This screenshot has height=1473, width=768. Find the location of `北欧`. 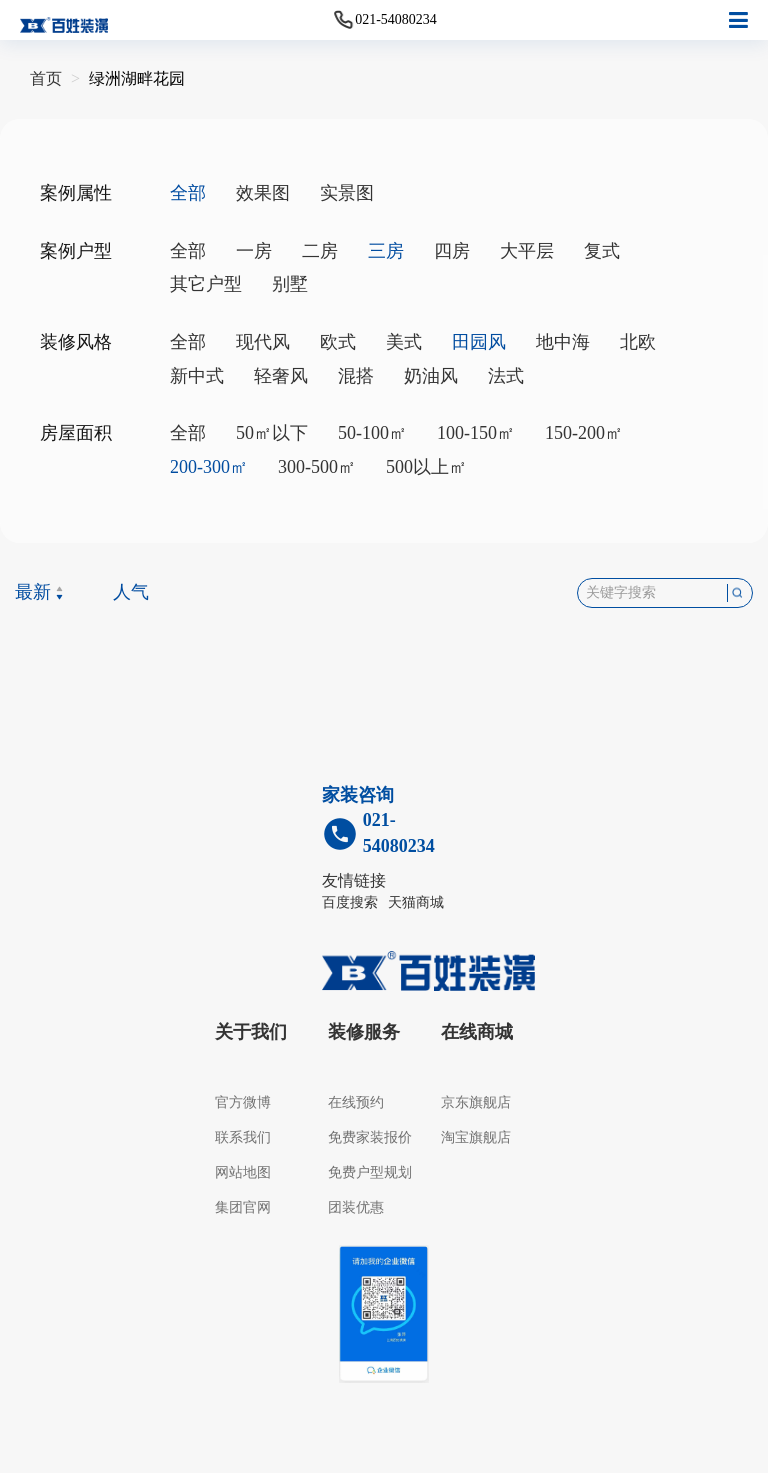

北欧 is located at coordinates (638, 342).